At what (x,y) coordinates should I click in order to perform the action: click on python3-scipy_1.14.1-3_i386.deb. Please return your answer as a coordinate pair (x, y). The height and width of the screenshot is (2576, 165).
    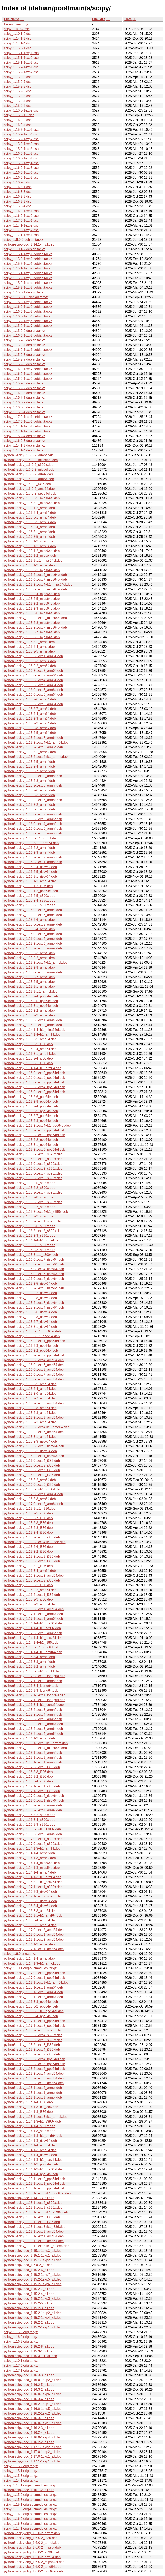
    Looking at the image, I should click on (28, 2111).